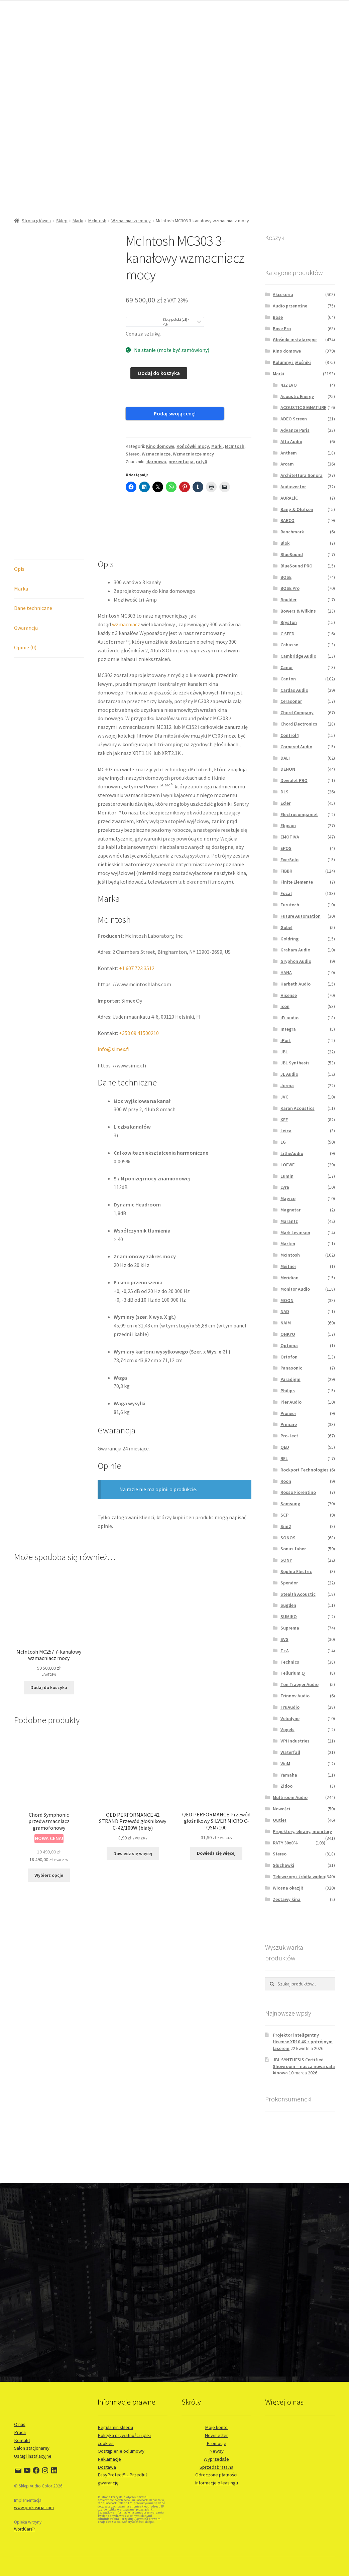 The width and height of the screenshot is (349, 2576). Describe the element at coordinates (216, 1823) in the screenshot. I see `Dowiedz się więcej [Przeczytaj więcej o „QED PERFORMANCE Przewód głośnikowy SILVER MICRO C-QSM/100”]` at that location.